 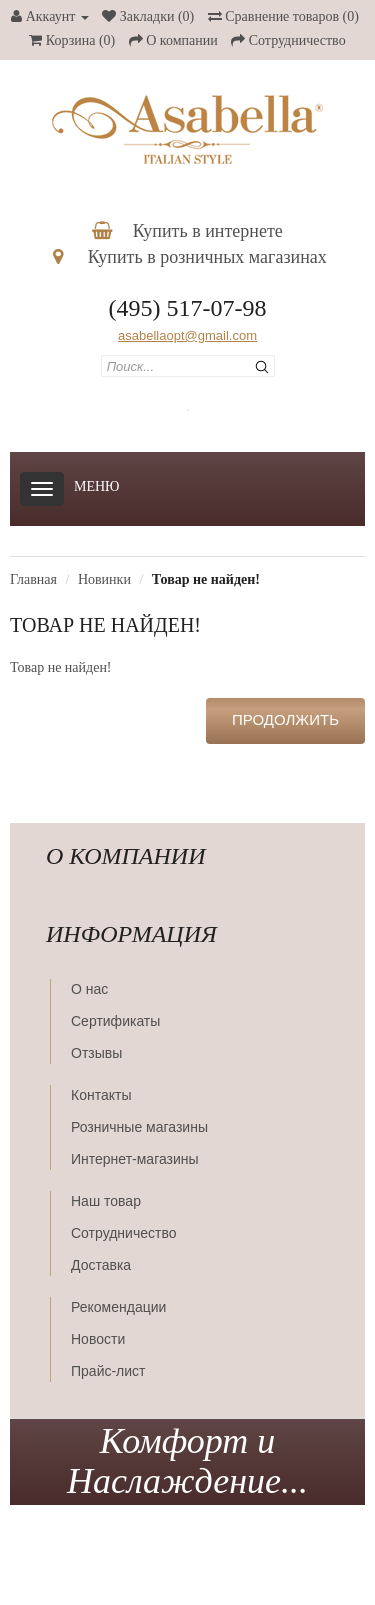 What do you see at coordinates (98, 1339) in the screenshot?
I see `Новости` at bounding box center [98, 1339].